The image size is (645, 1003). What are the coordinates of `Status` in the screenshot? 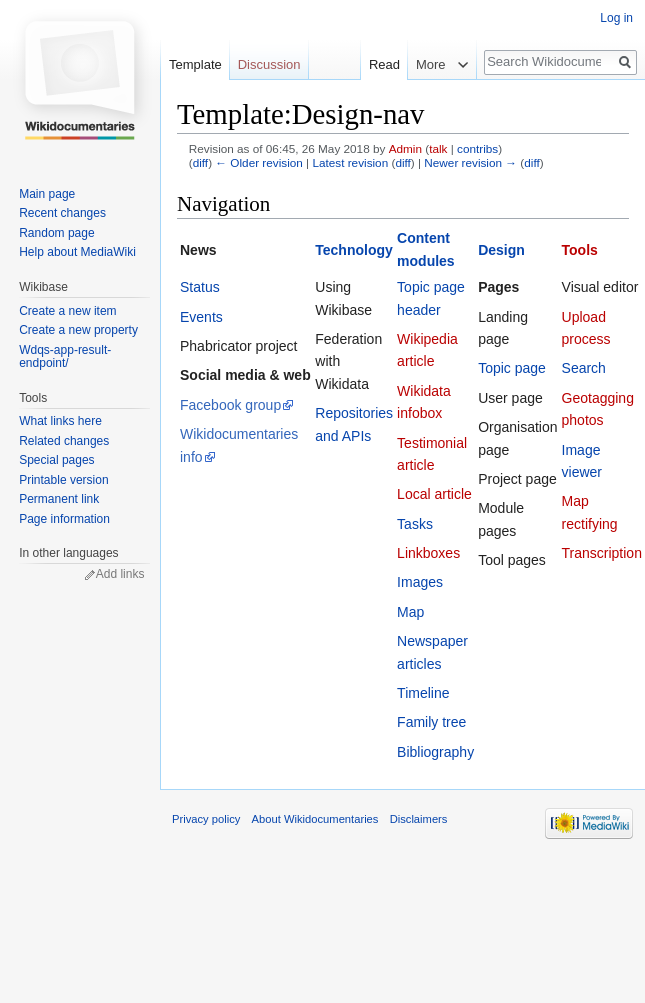 It's located at (200, 287).